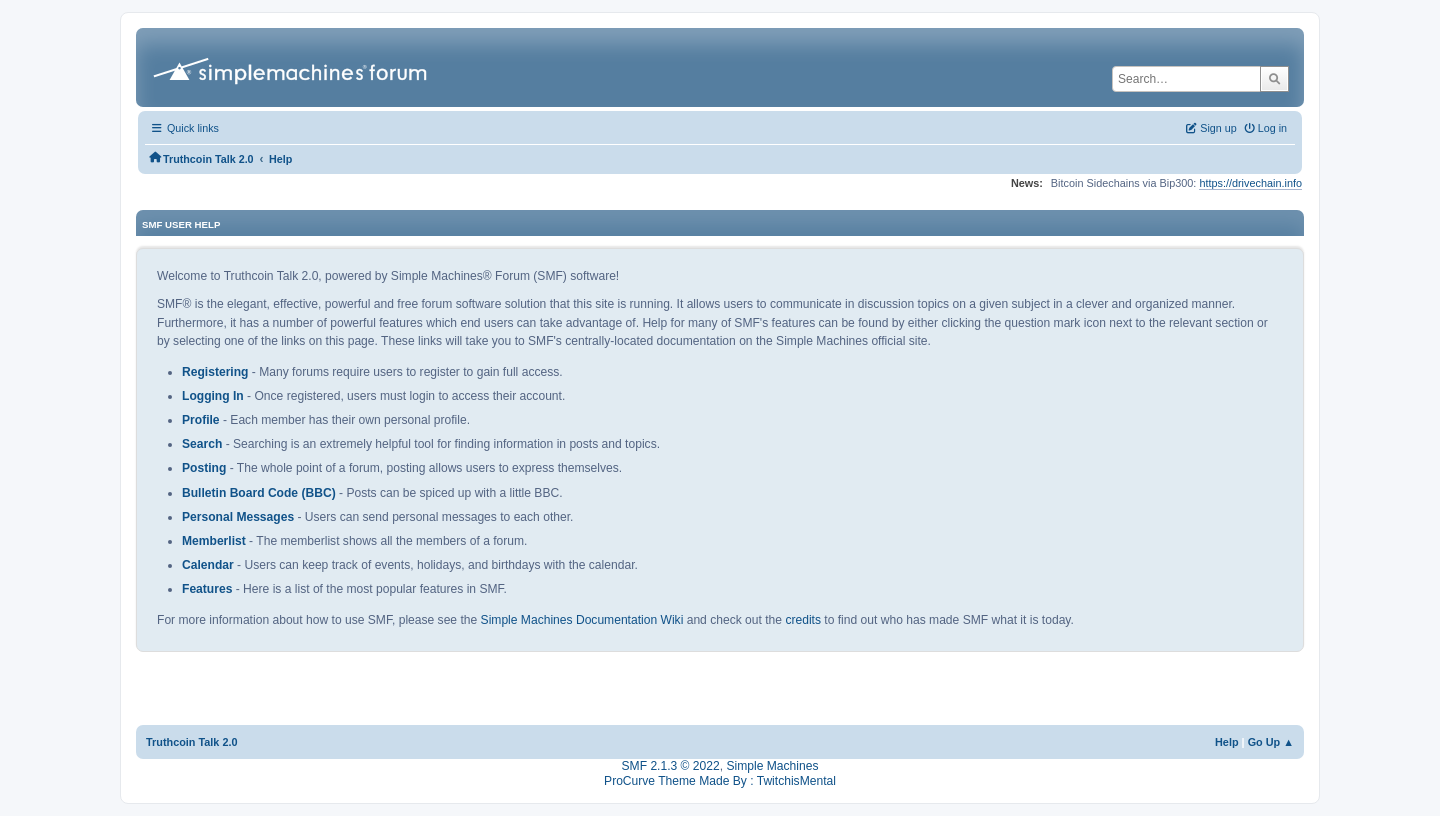 The height and width of the screenshot is (816, 1440). What do you see at coordinates (259, 493) in the screenshot?
I see `Bulletin Board Code (BBC)` at bounding box center [259, 493].